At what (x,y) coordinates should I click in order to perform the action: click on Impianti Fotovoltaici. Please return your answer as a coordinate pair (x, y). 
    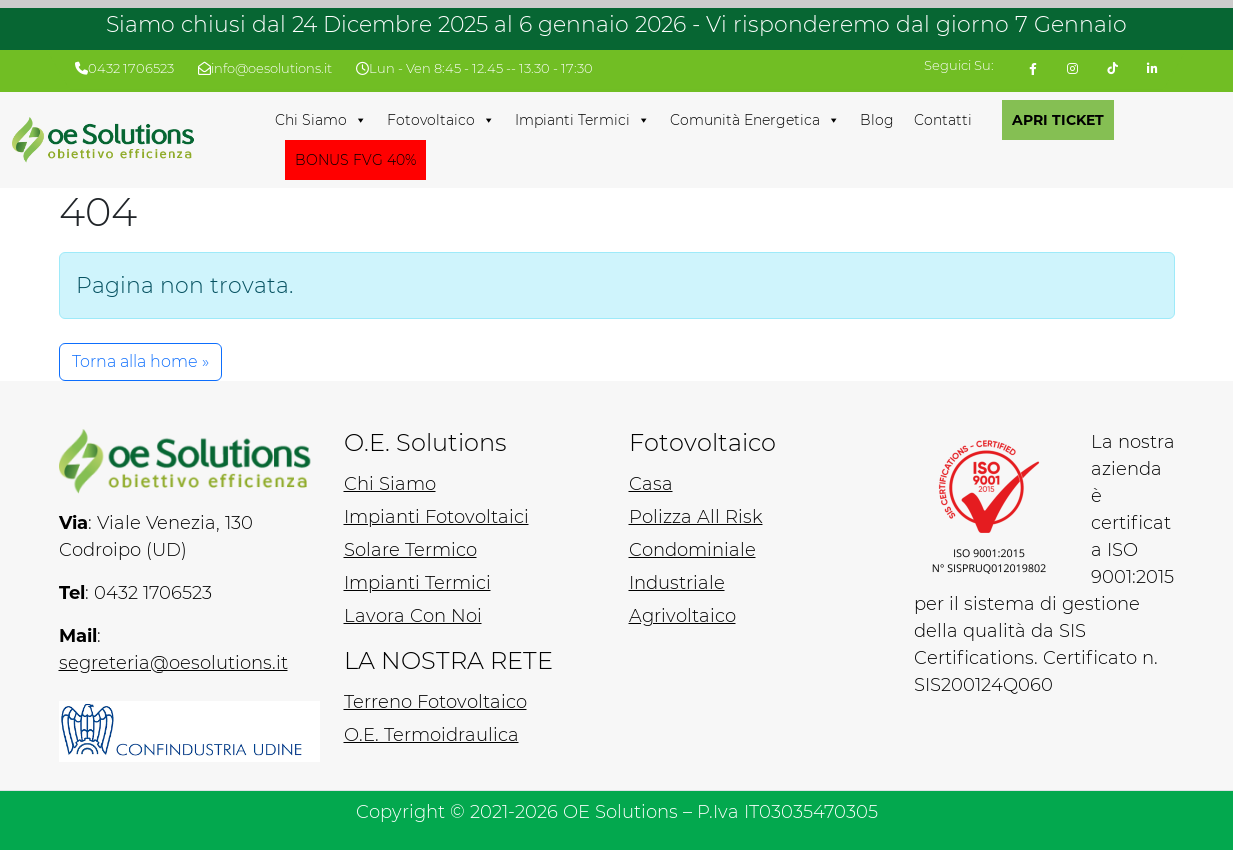
    Looking at the image, I should click on (436, 517).